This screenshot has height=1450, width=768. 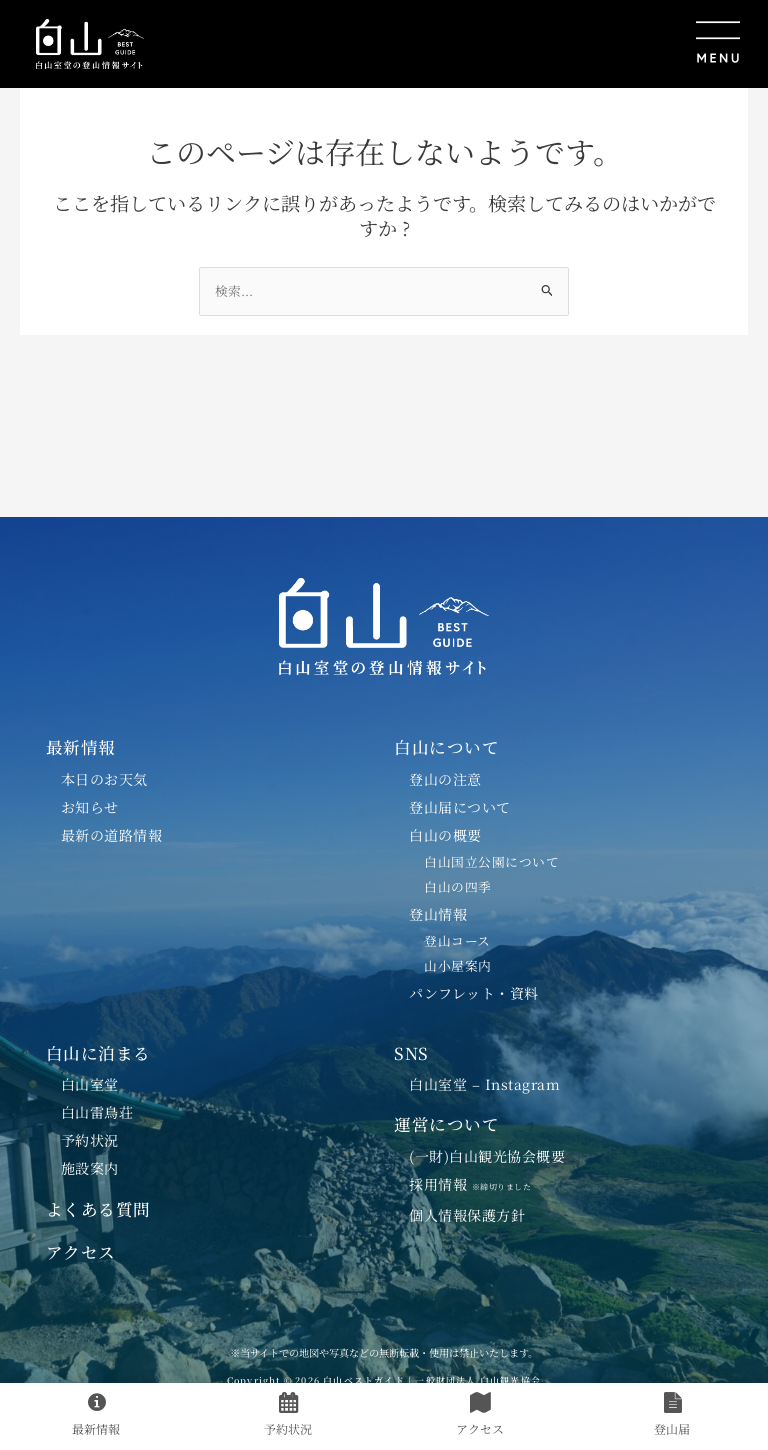 I want to click on 予約状況, so click(x=90, y=1140).